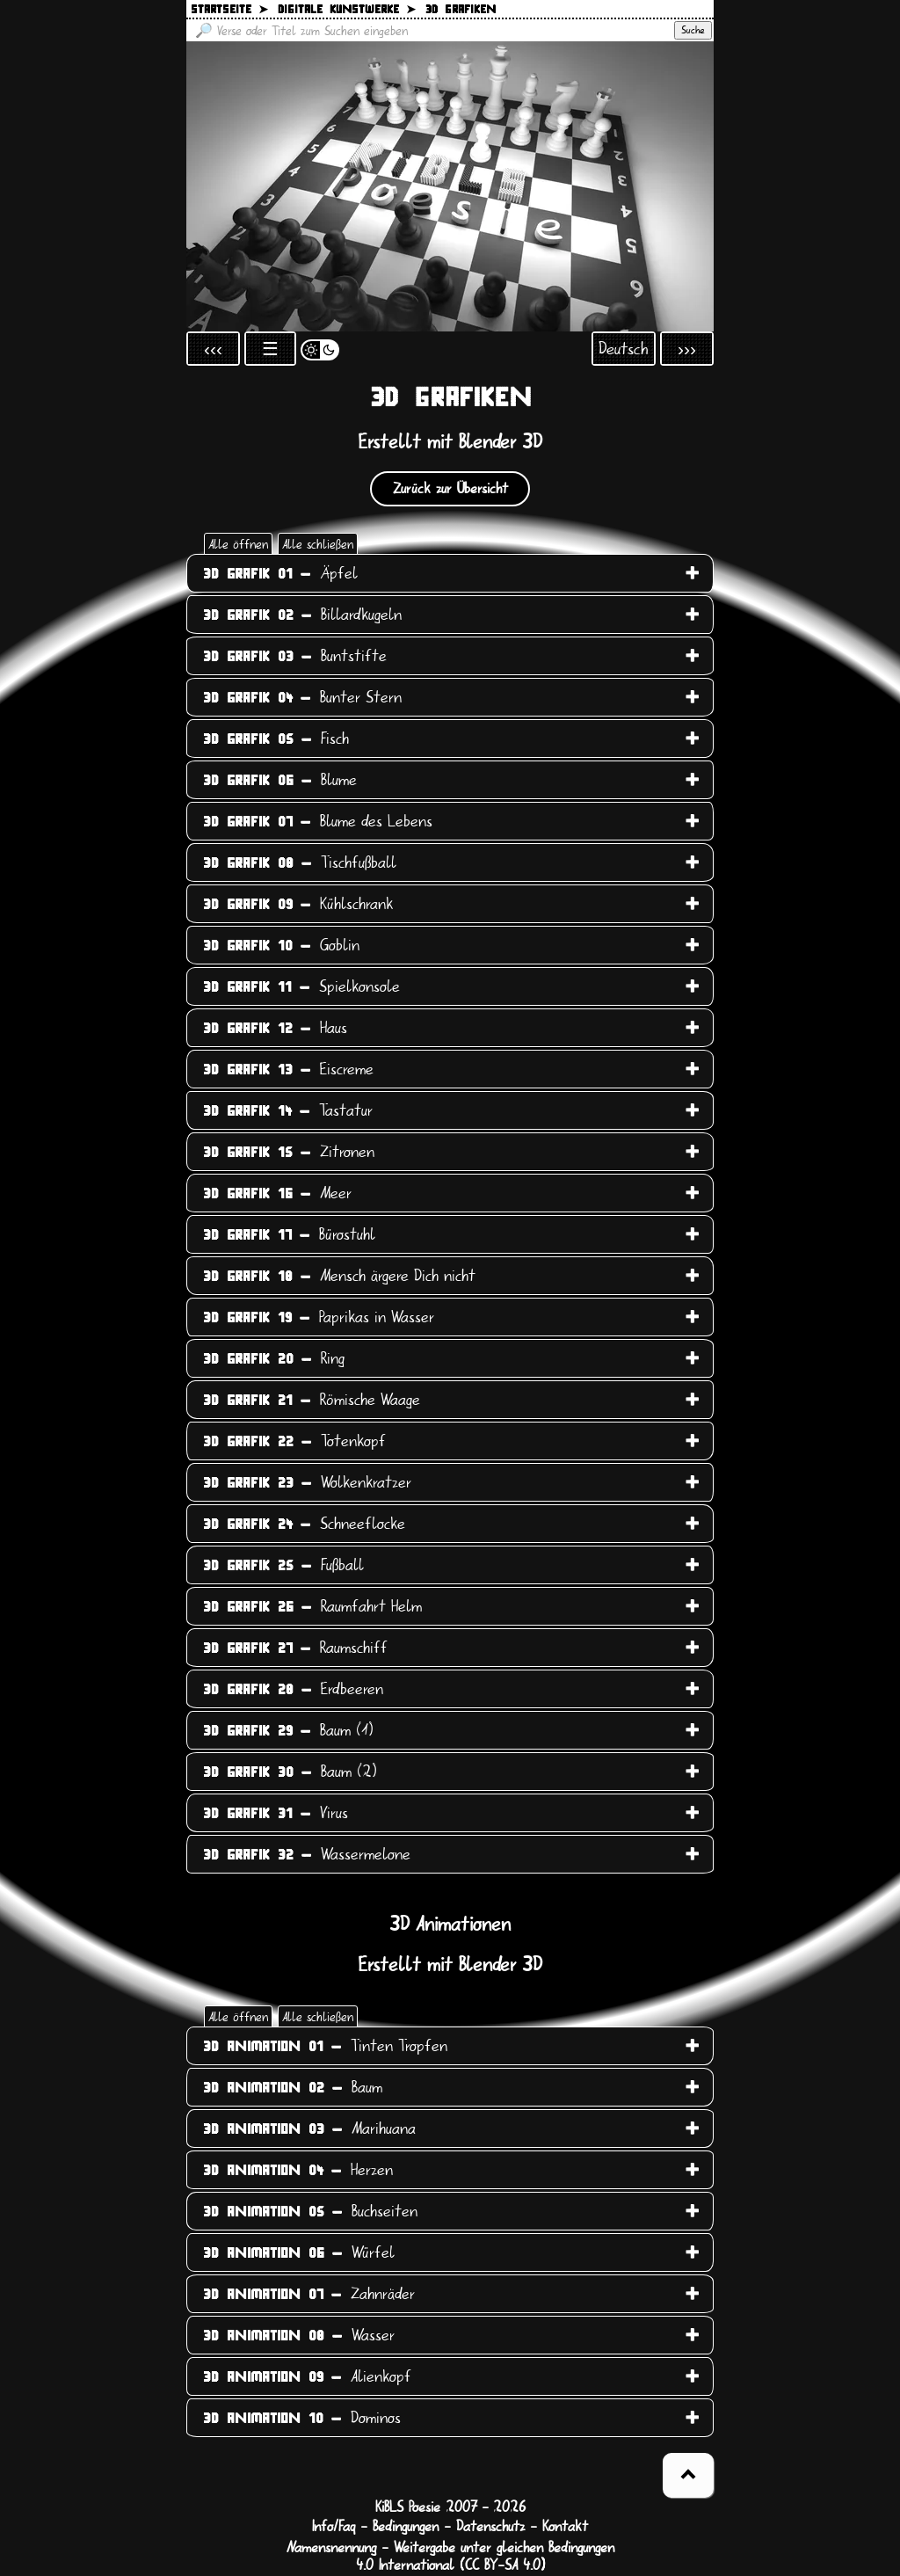 This screenshot has width=900, height=2576. I want to click on Kontakt, so click(565, 2527).